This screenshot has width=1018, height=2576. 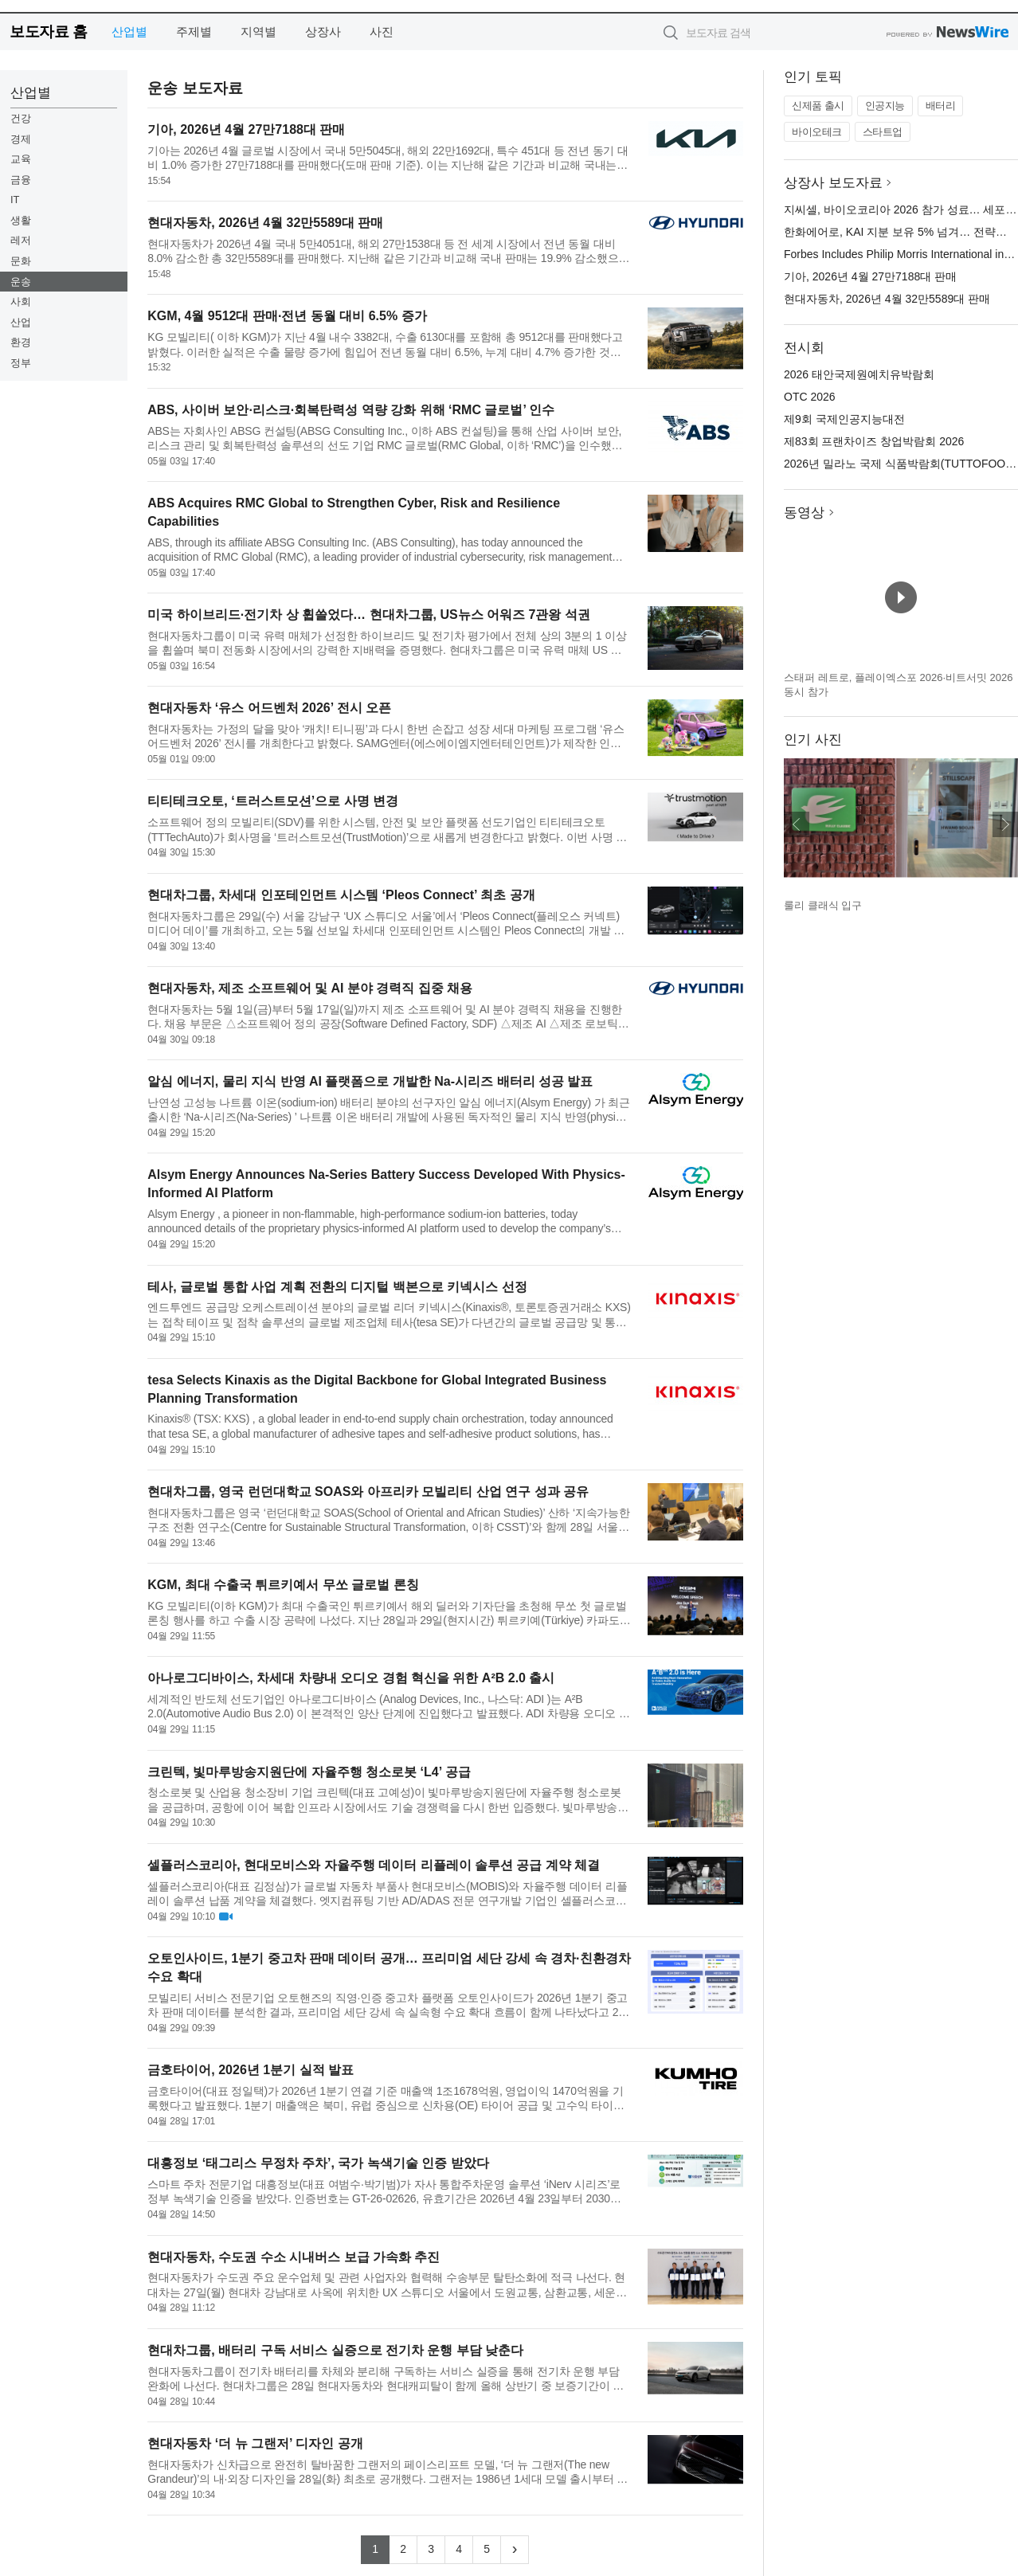 What do you see at coordinates (129, 31) in the screenshot?
I see `산업별` at bounding box center [129, 31].